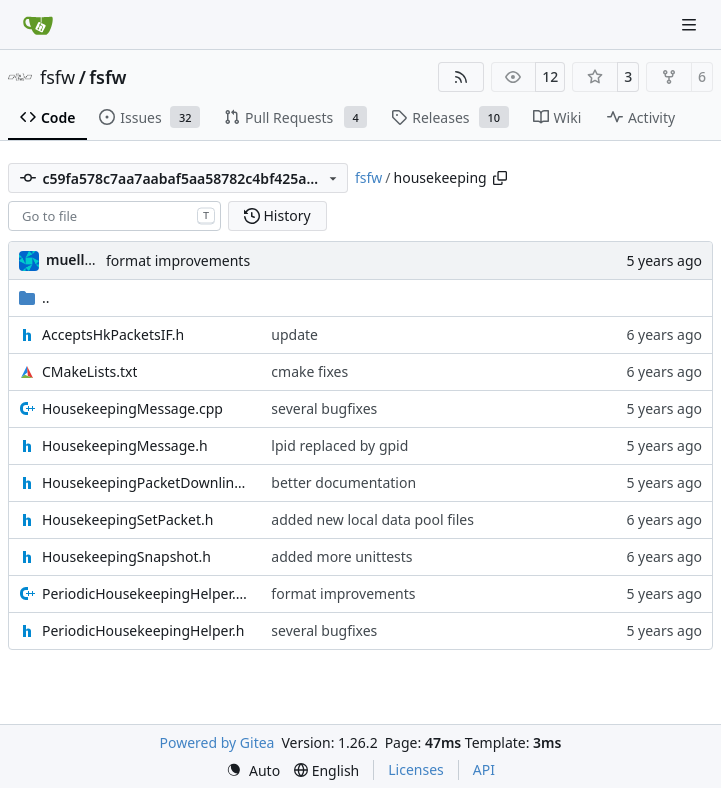 The height and width of the screenshot is (788, 721). Describe the element at coordinates (484, 769) in the screenshot. I see `API` at that location.